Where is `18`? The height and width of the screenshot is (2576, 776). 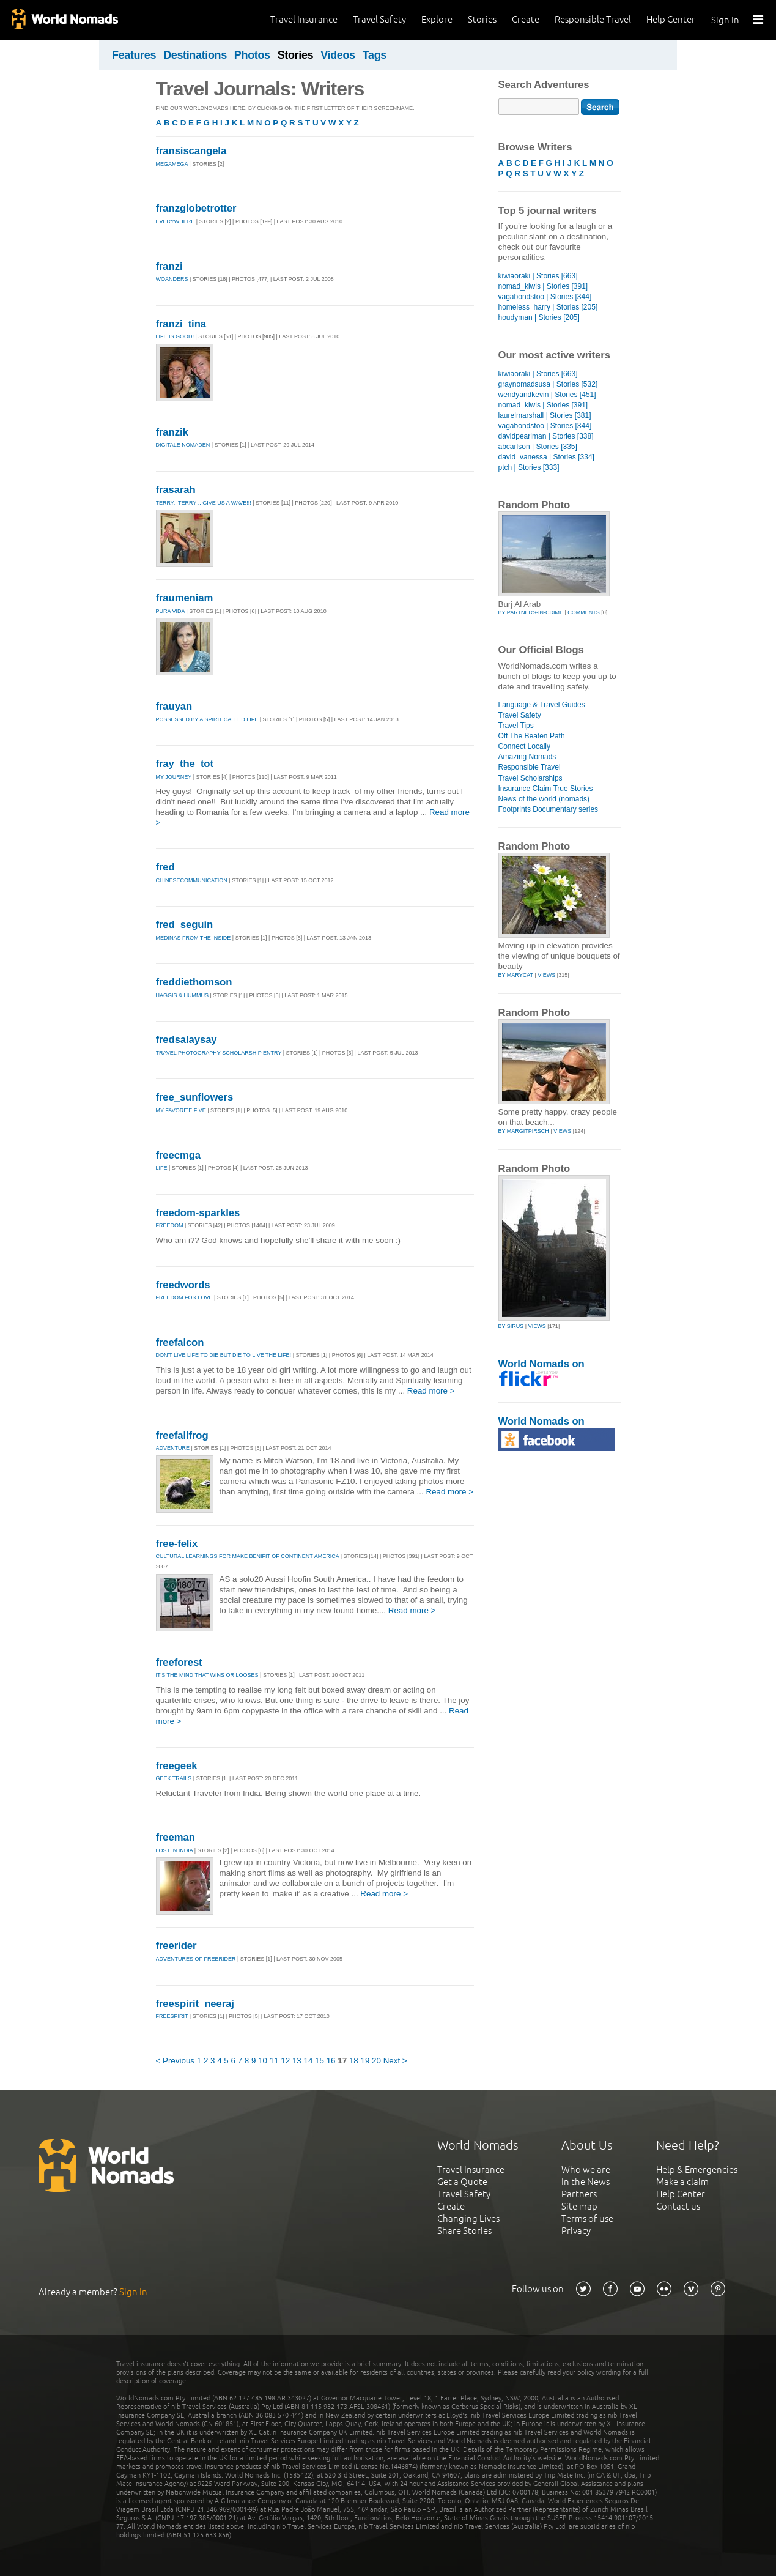
18 is located at coordinates (353, 2060).